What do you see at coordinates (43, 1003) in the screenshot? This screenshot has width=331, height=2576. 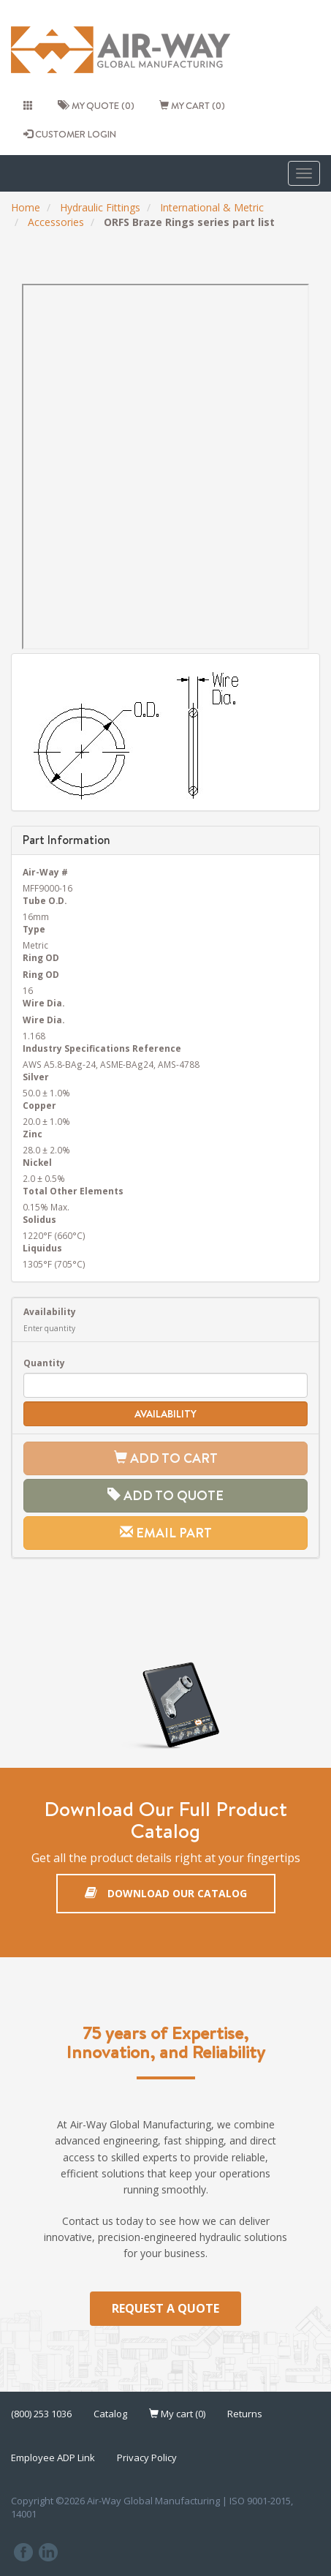 I see `Wire Dia.` at bounding box center [43, 1003].